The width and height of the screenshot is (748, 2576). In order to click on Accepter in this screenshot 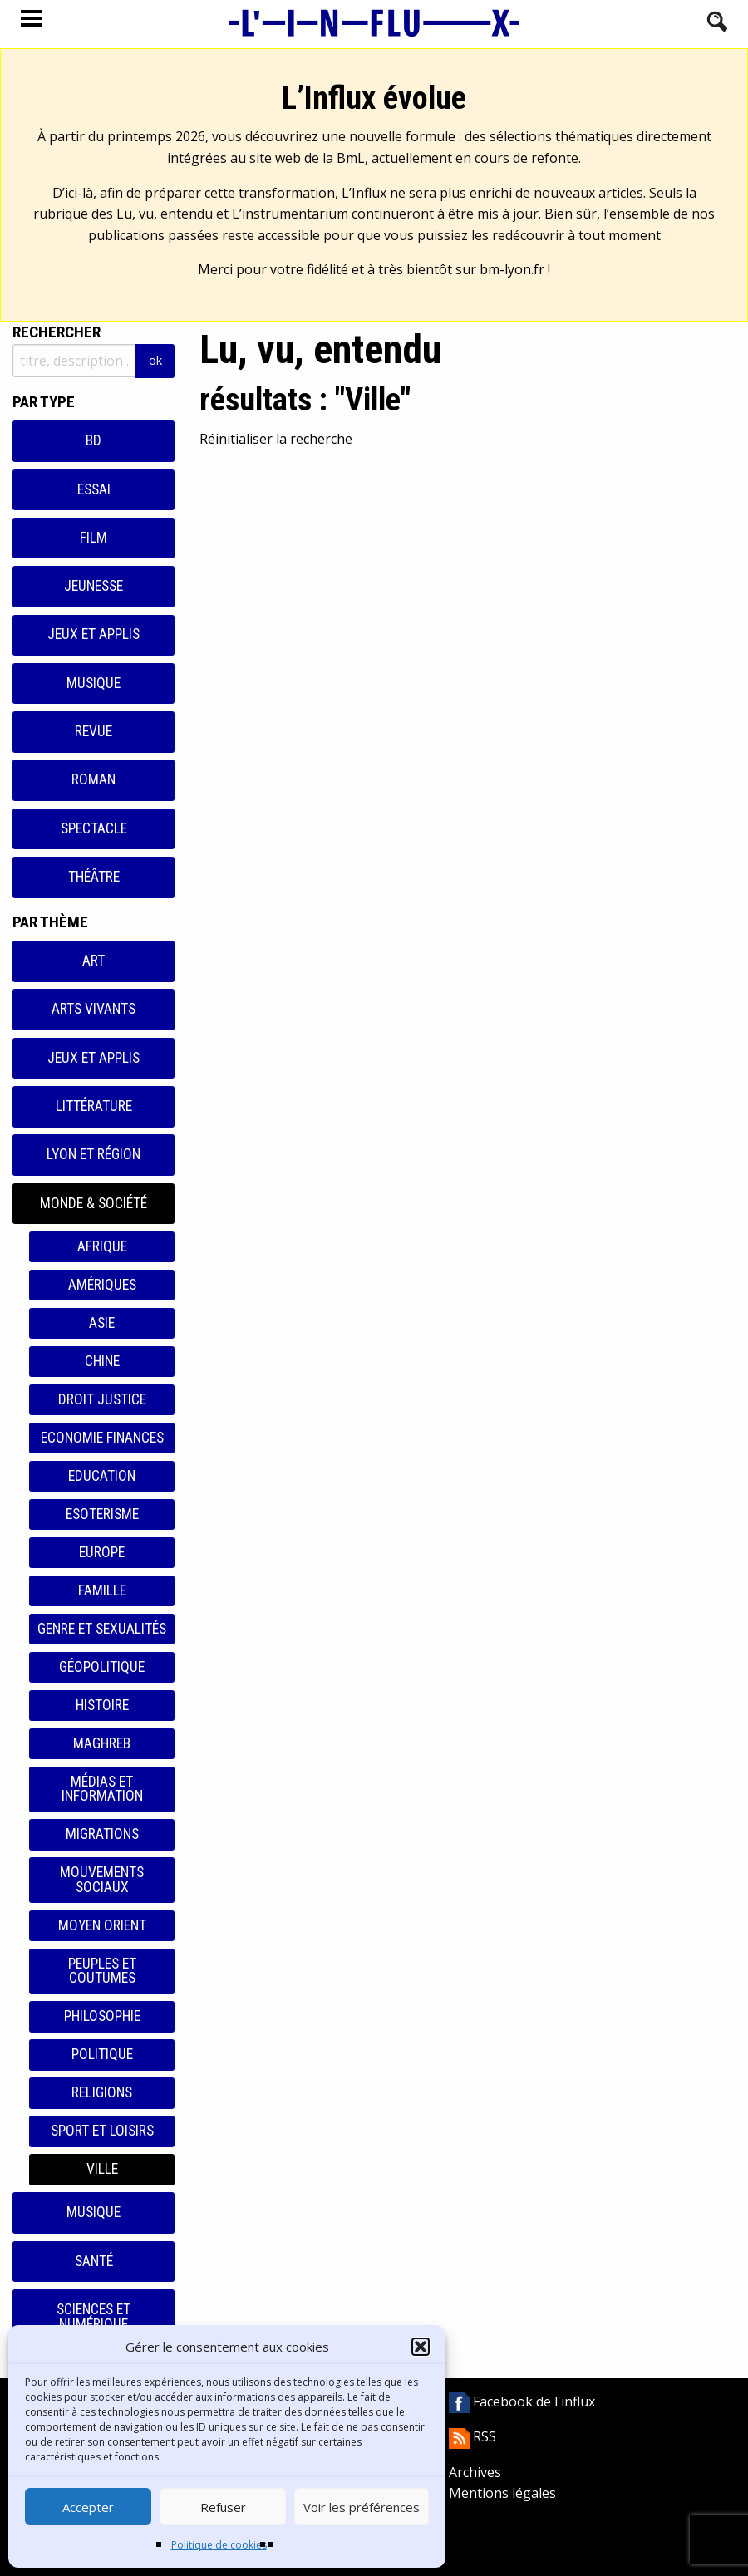, I will do `click(88, 2507)`.